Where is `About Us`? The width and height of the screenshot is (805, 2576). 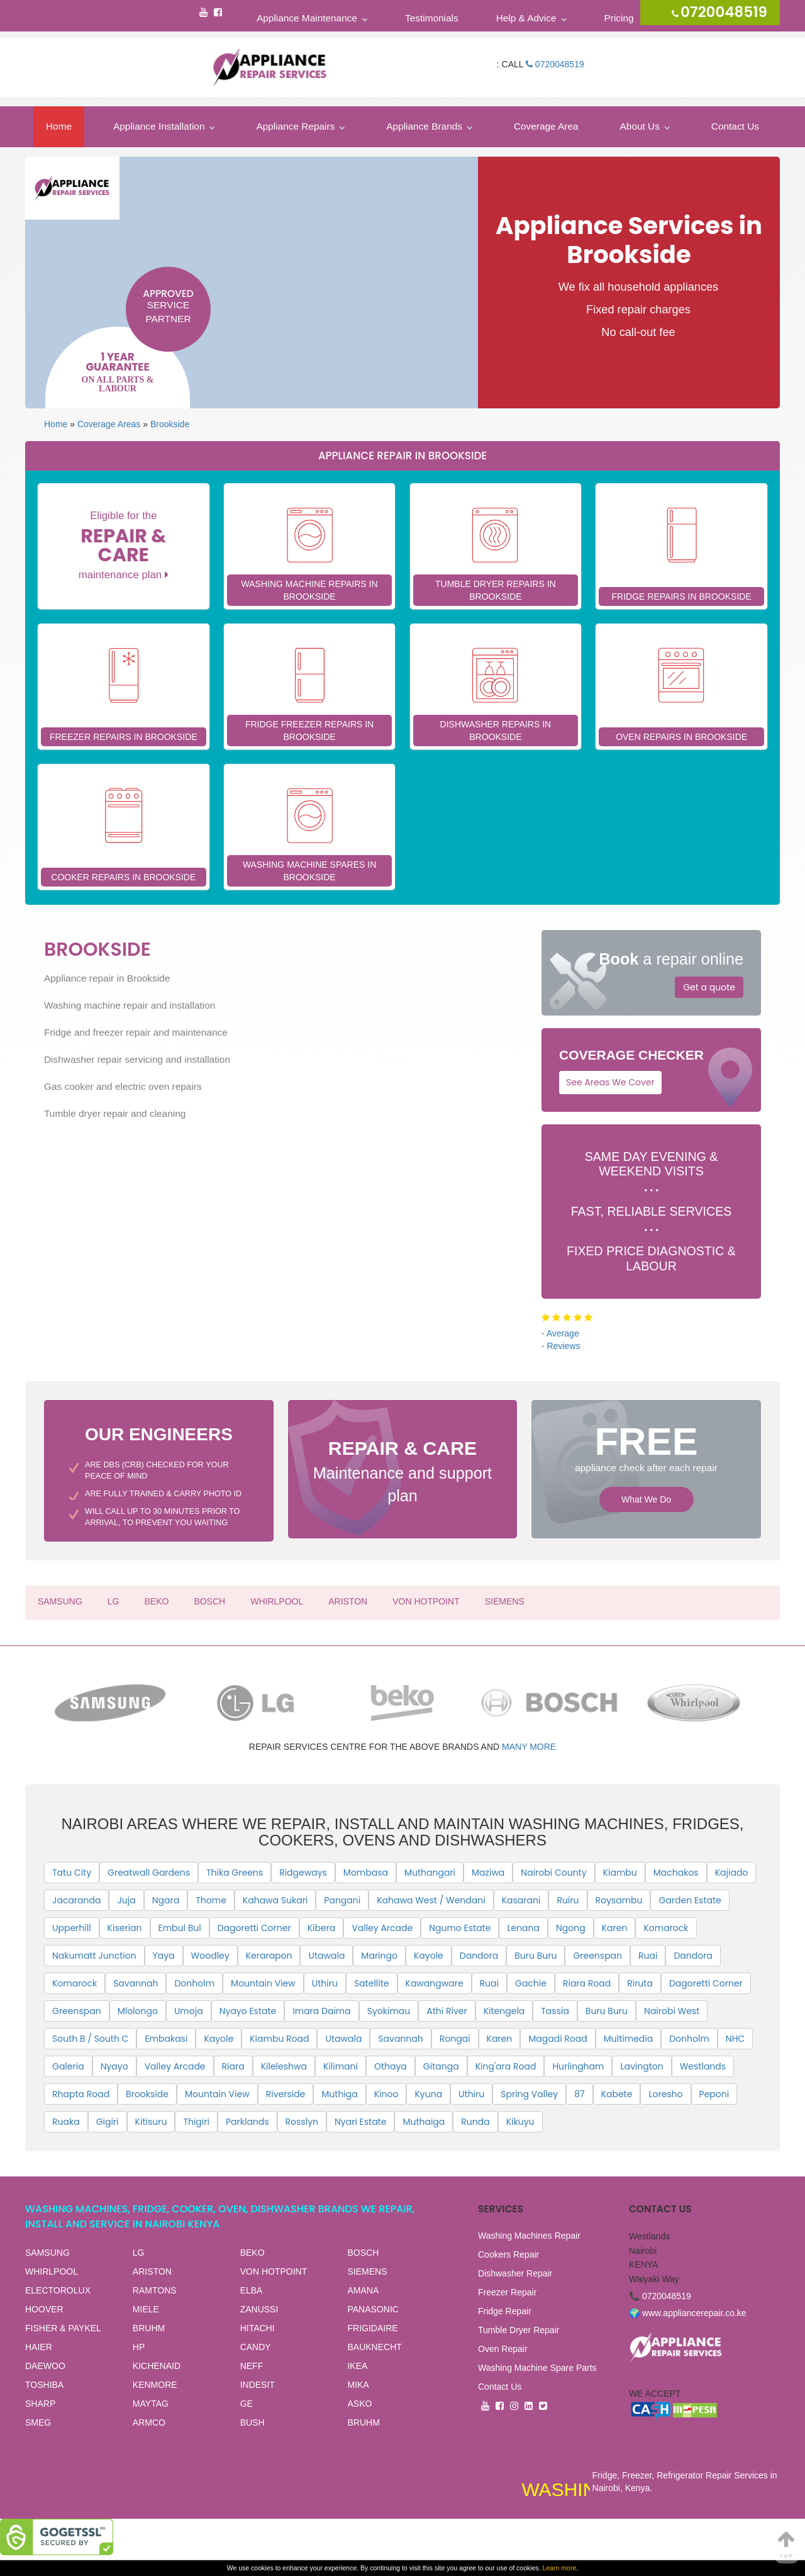 About Us is located at coordinates (640, 126).